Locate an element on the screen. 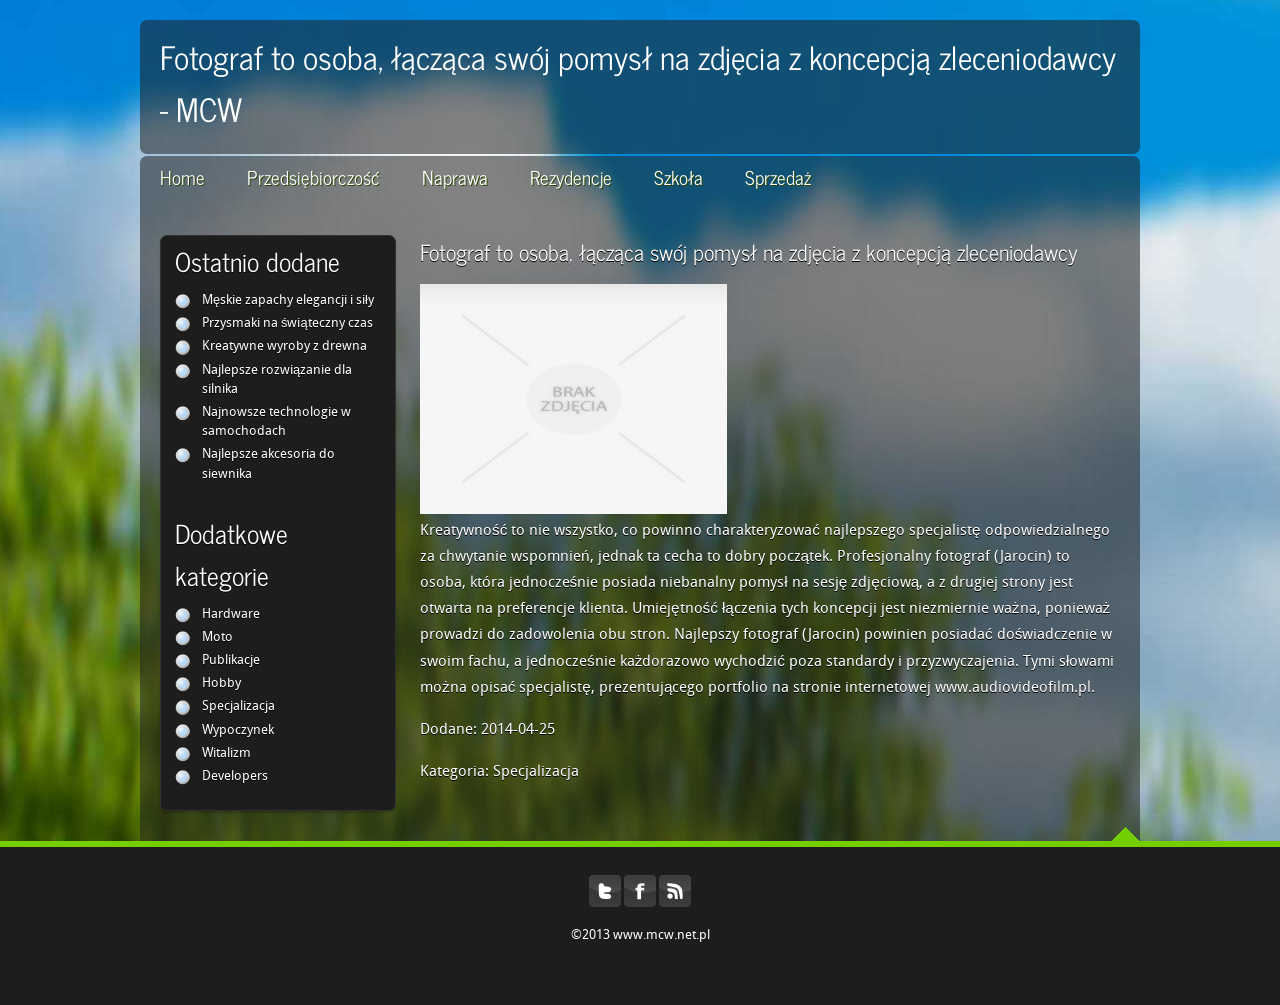 The image size is (1280, 1005). Szkoła is located at coordinates (678, 176).